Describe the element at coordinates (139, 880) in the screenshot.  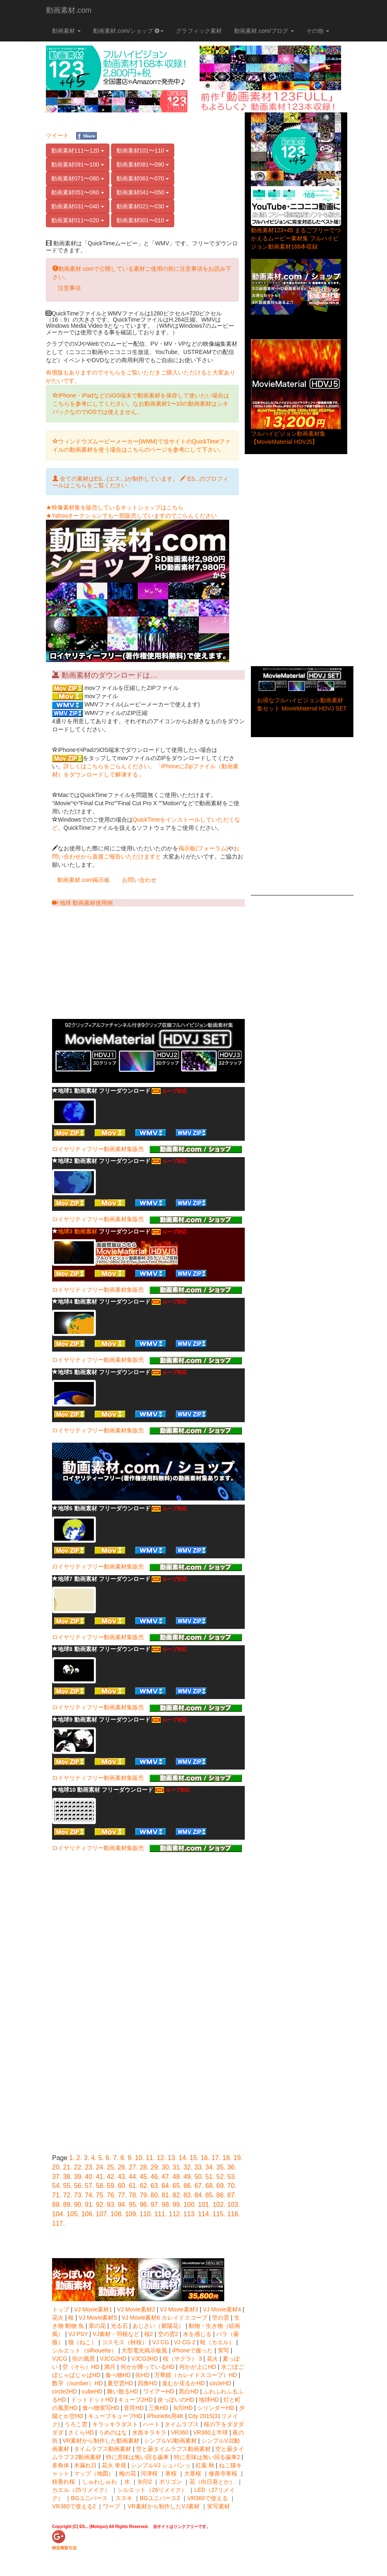
I see `お問い合わせ` at that location.